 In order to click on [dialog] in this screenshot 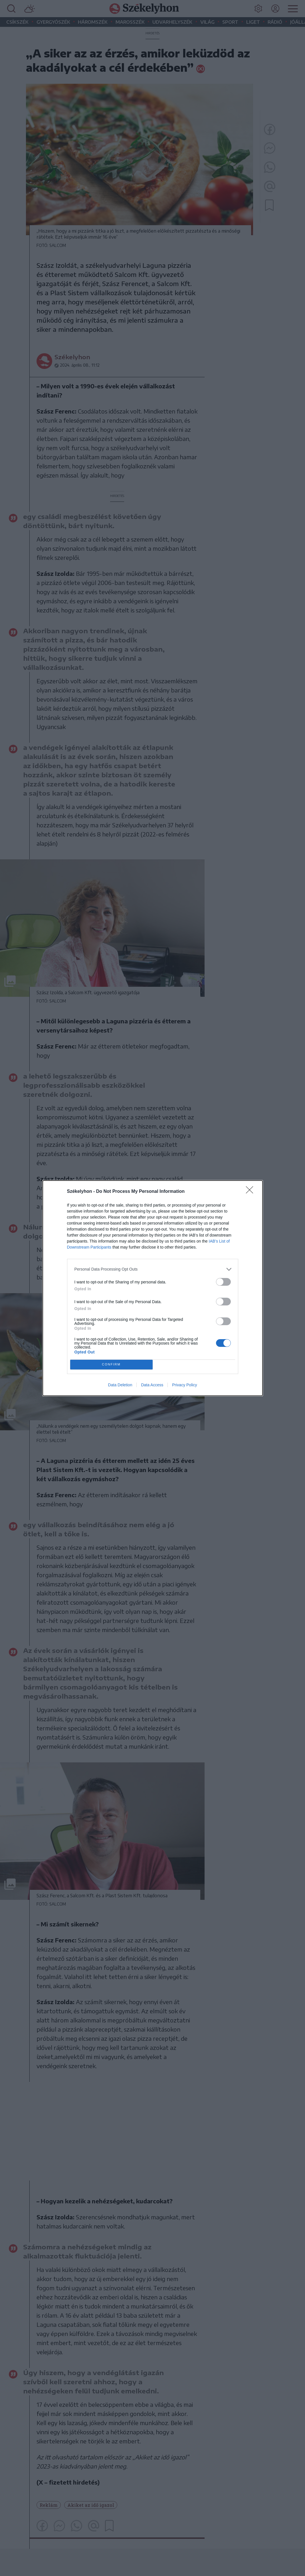, I will do `click(152, 1288)`.